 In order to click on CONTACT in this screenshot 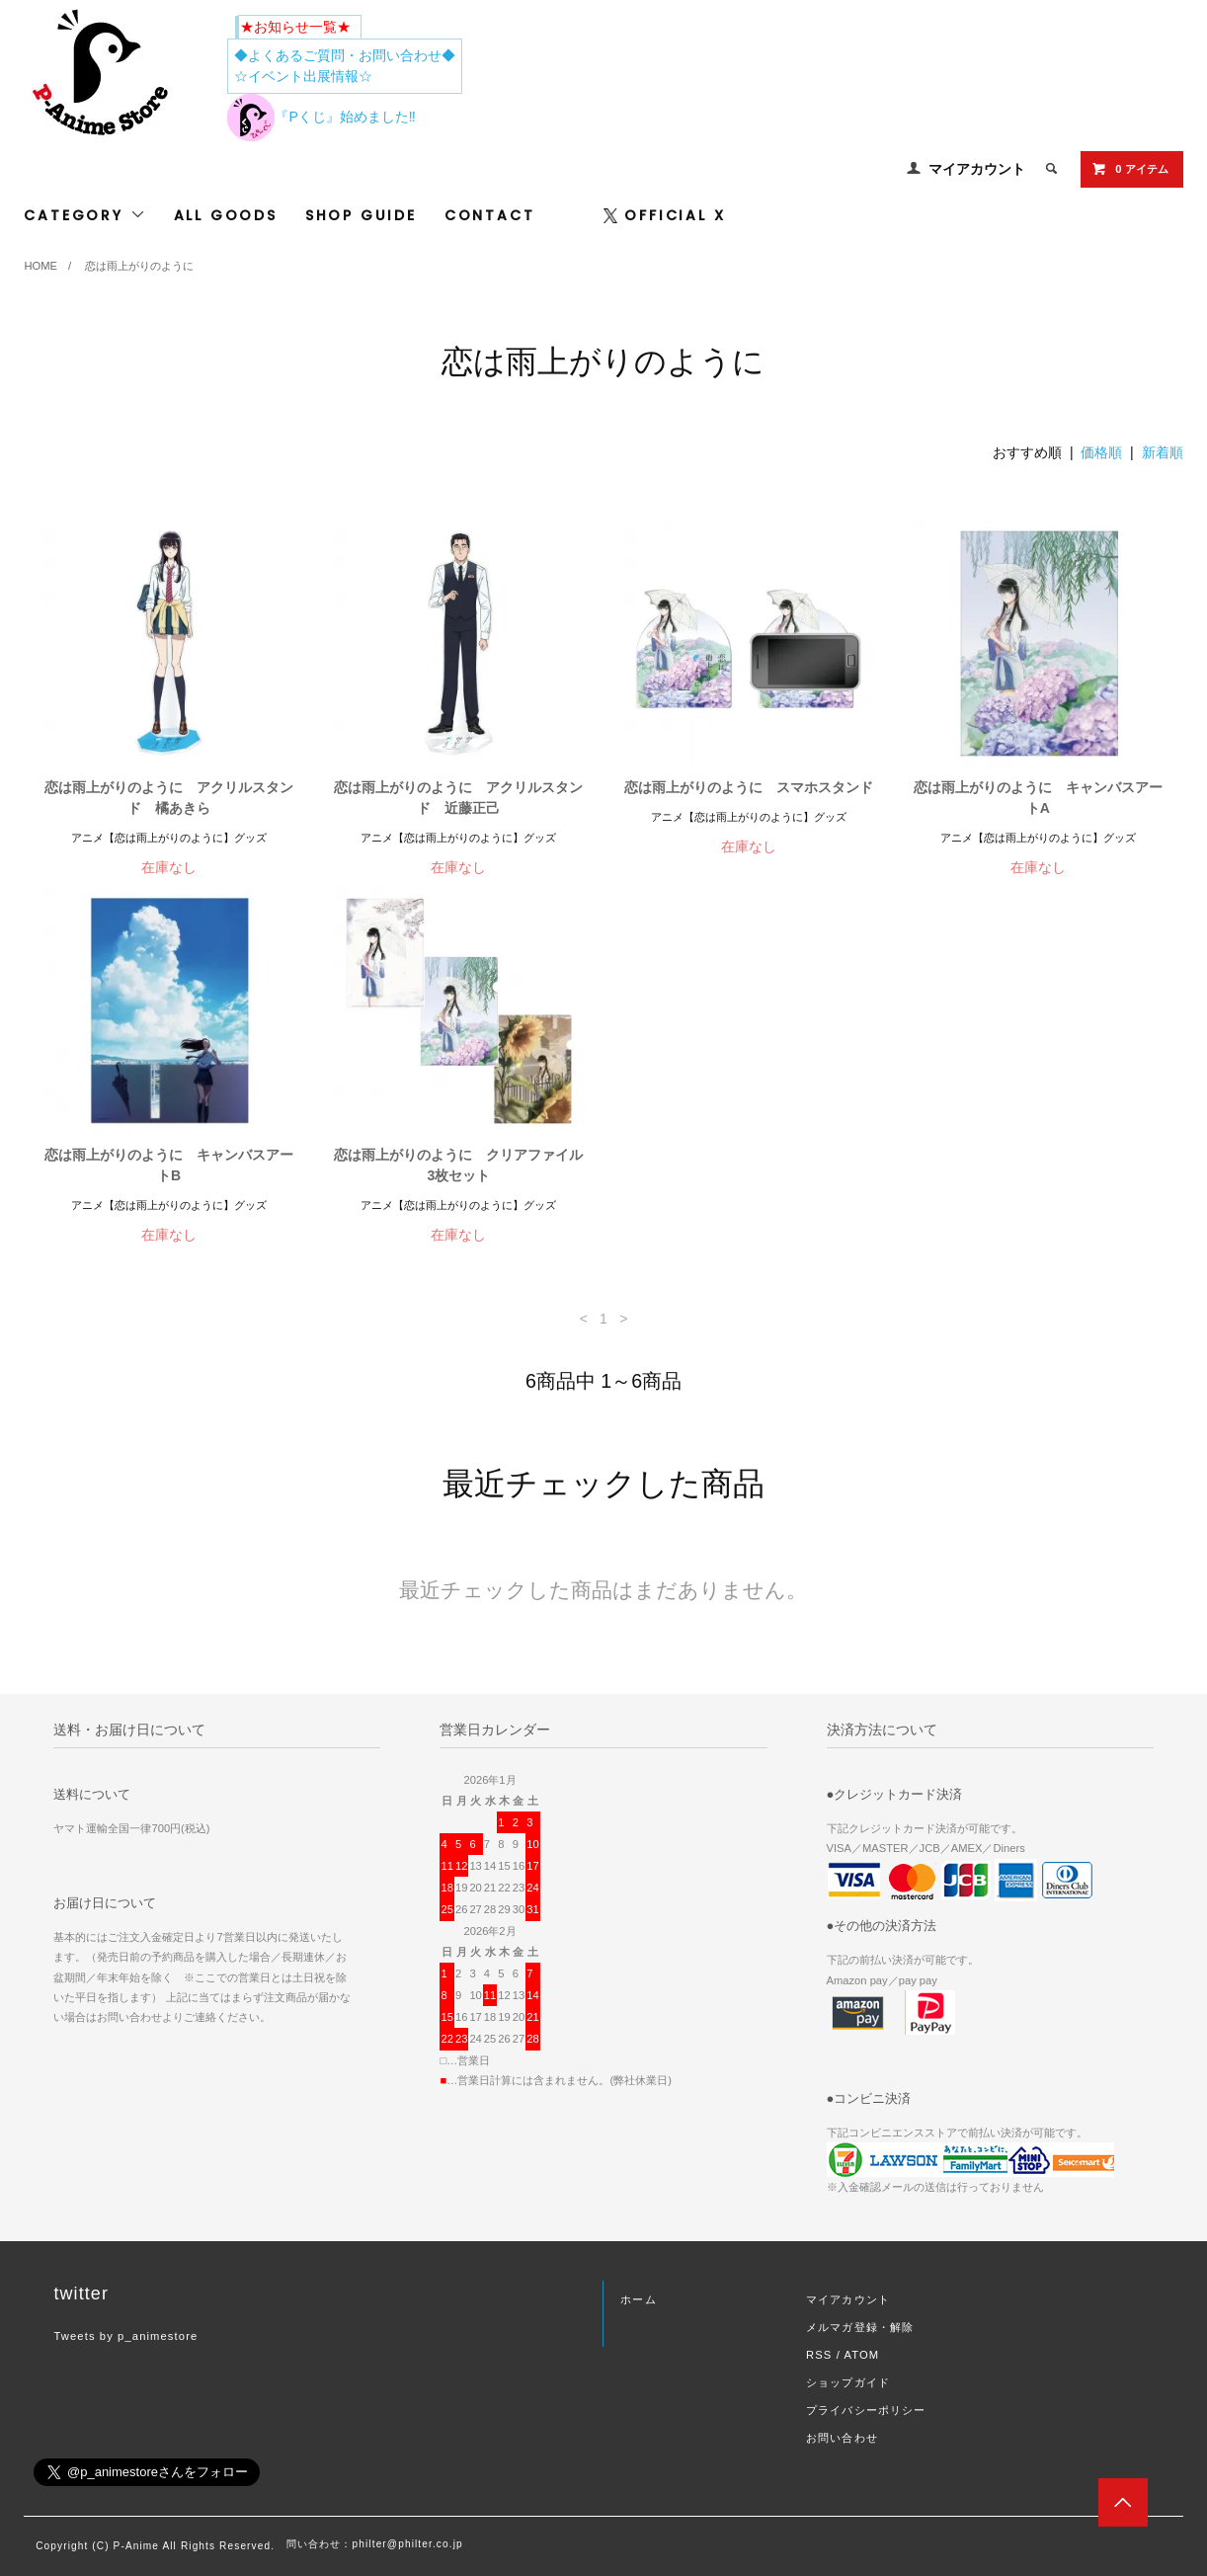, I will do `click(489, 215)`.